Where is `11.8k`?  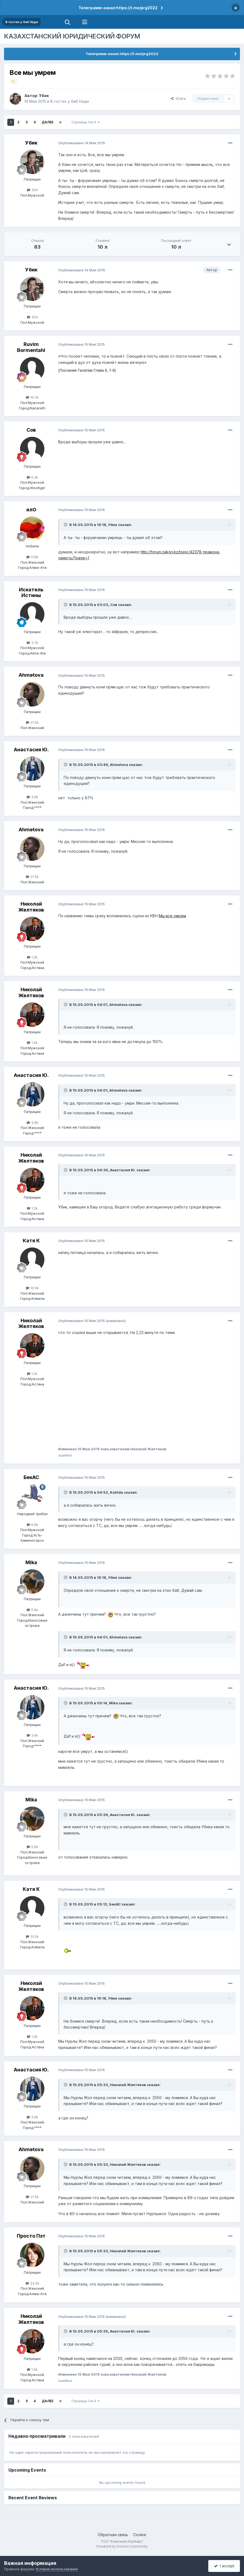 11.8k is located at coordinates (32, 557).